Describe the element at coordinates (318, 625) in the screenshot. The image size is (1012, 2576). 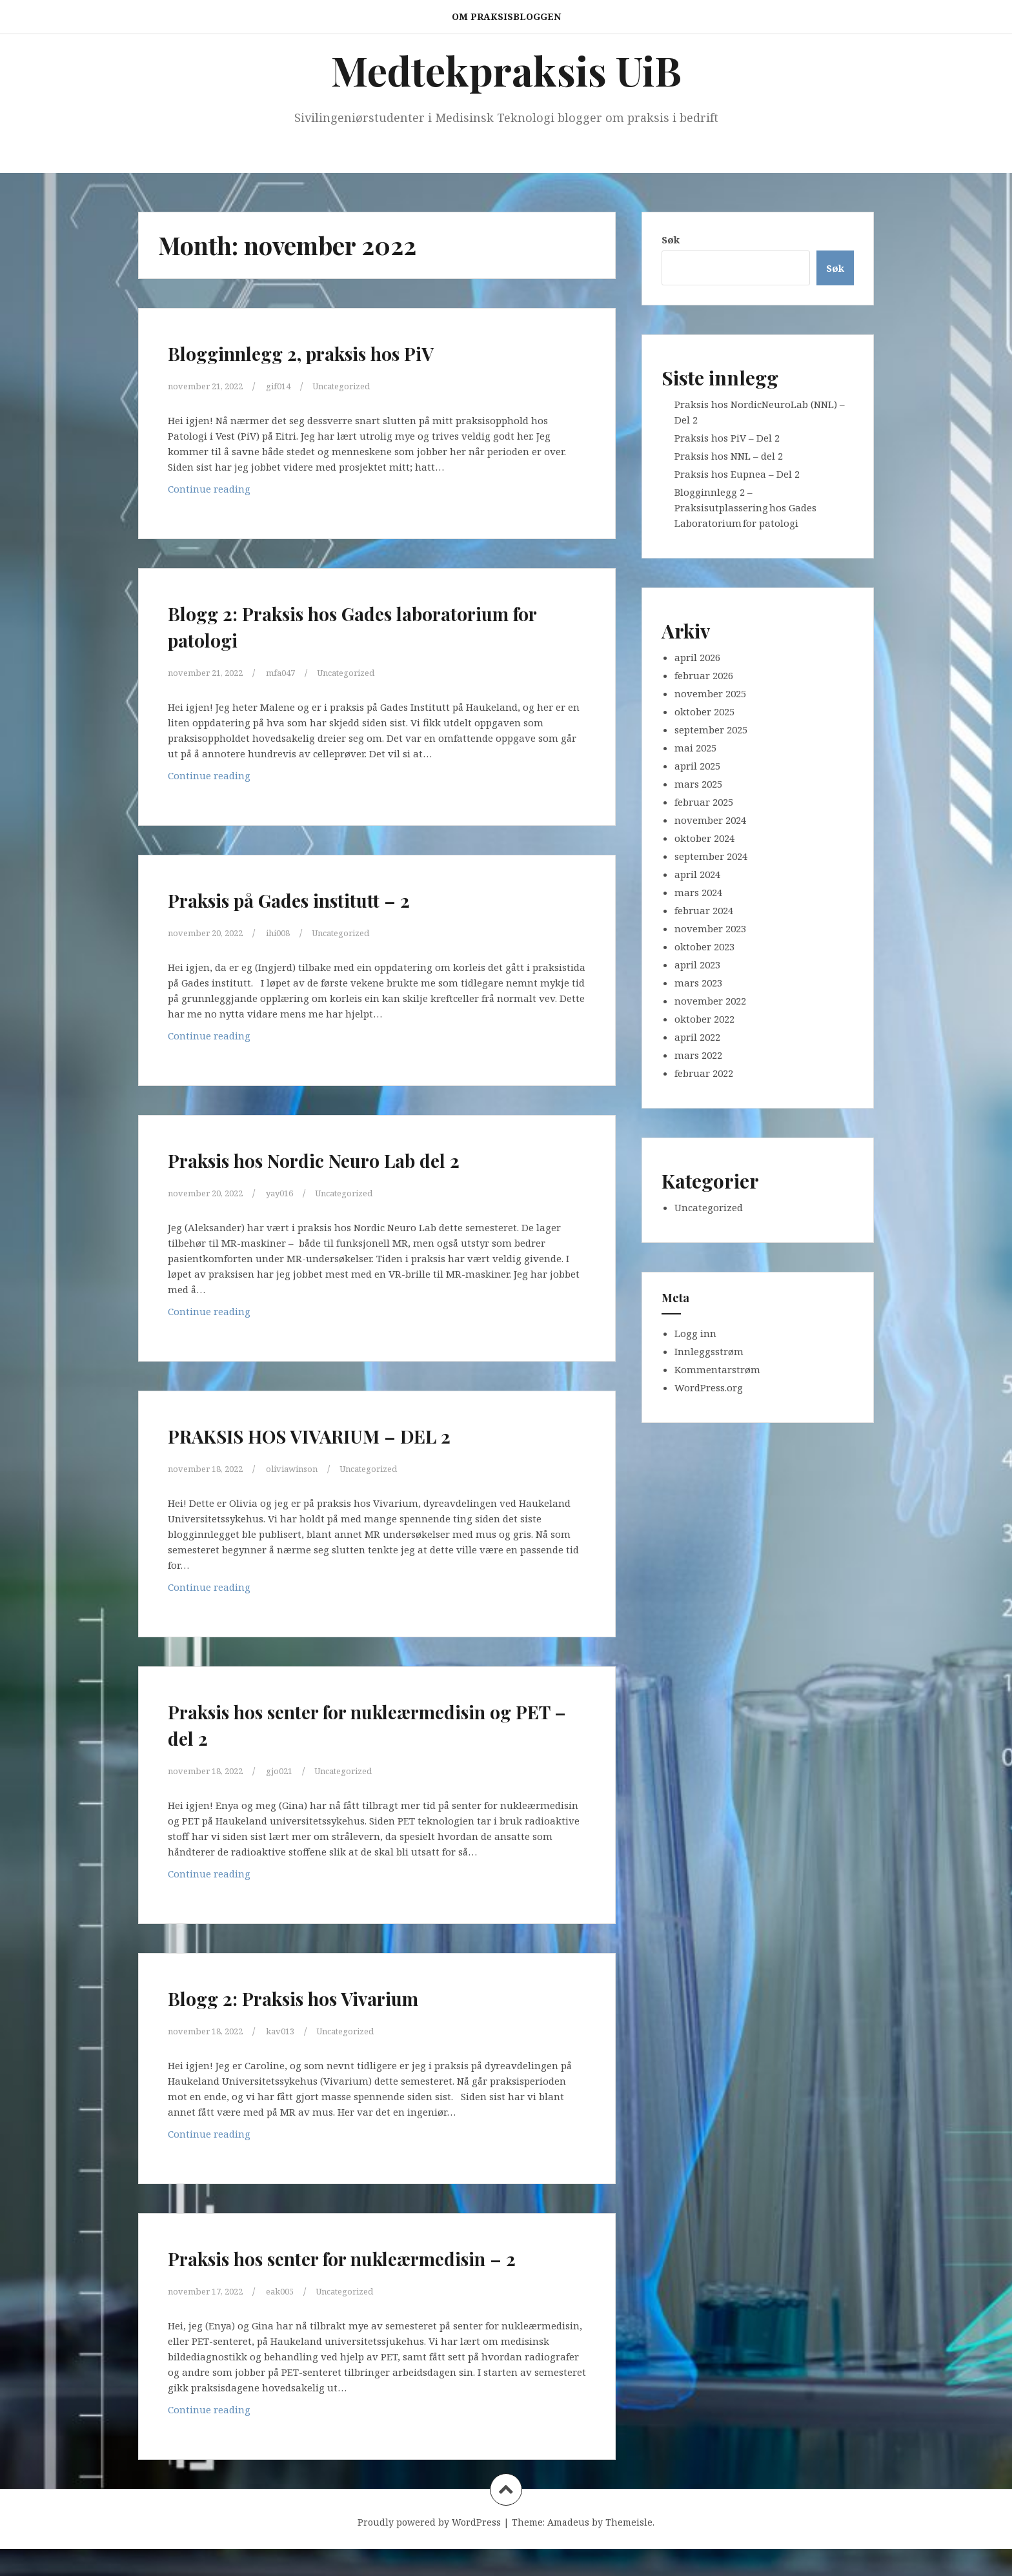
I see `Blogg 2: Praksis hos Gades laboratorium for patologi` at that location.